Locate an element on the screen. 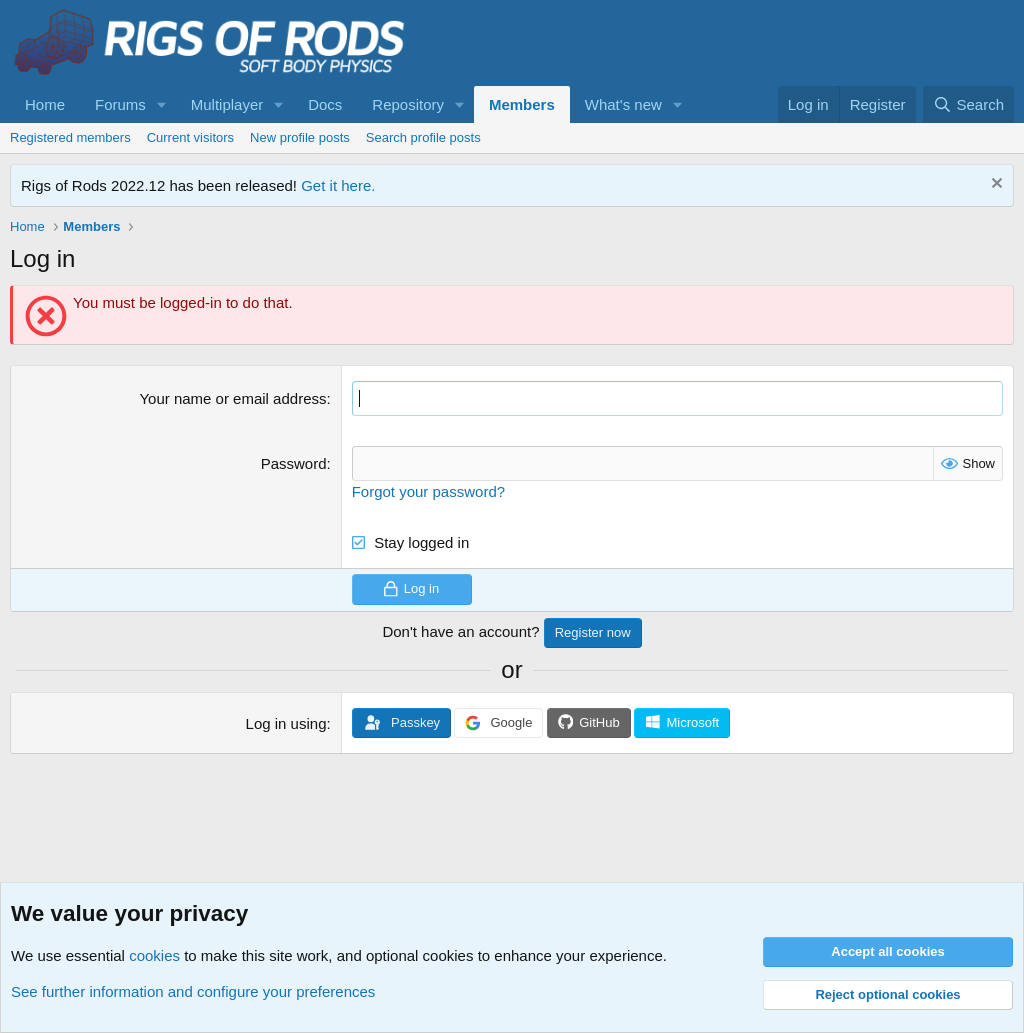 The image size is (1024, 1033). Get it here. is located at coordinates (338, 185).